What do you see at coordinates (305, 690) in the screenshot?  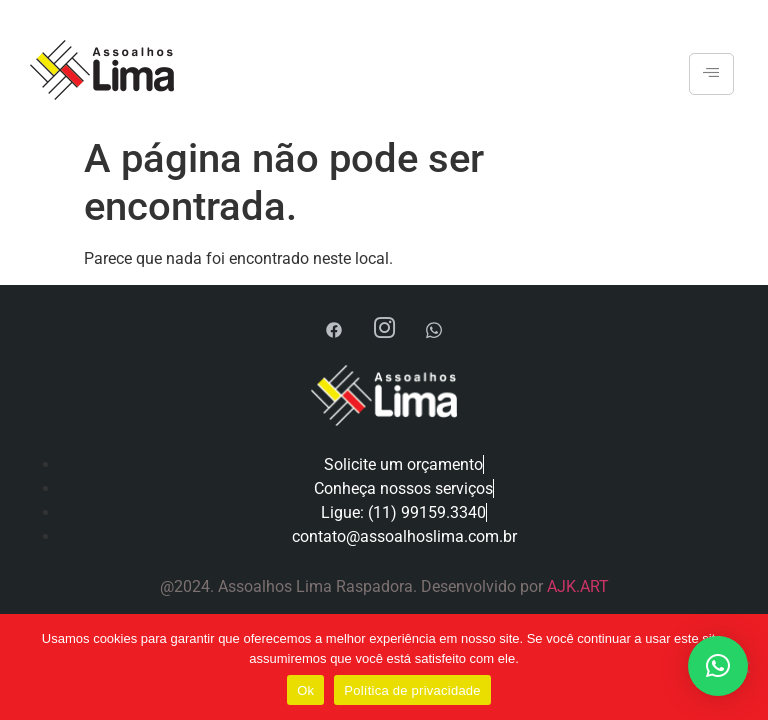 I see `Ok` at bounding box center [305, 690].